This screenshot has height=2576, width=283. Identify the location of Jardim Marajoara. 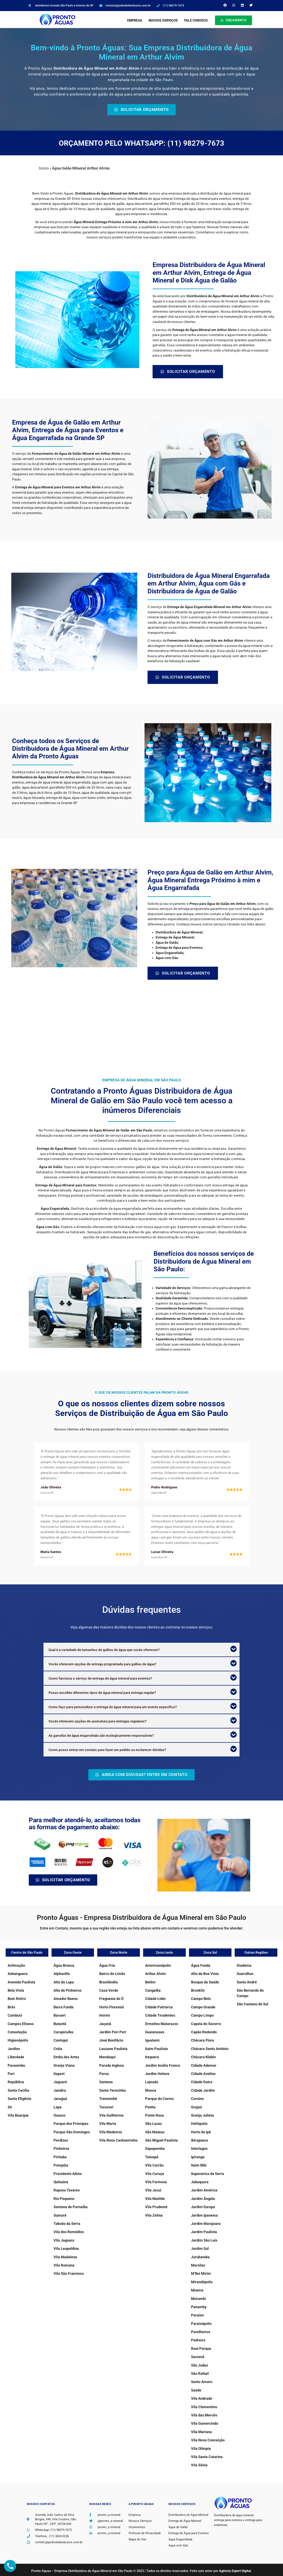
(206, 2221).